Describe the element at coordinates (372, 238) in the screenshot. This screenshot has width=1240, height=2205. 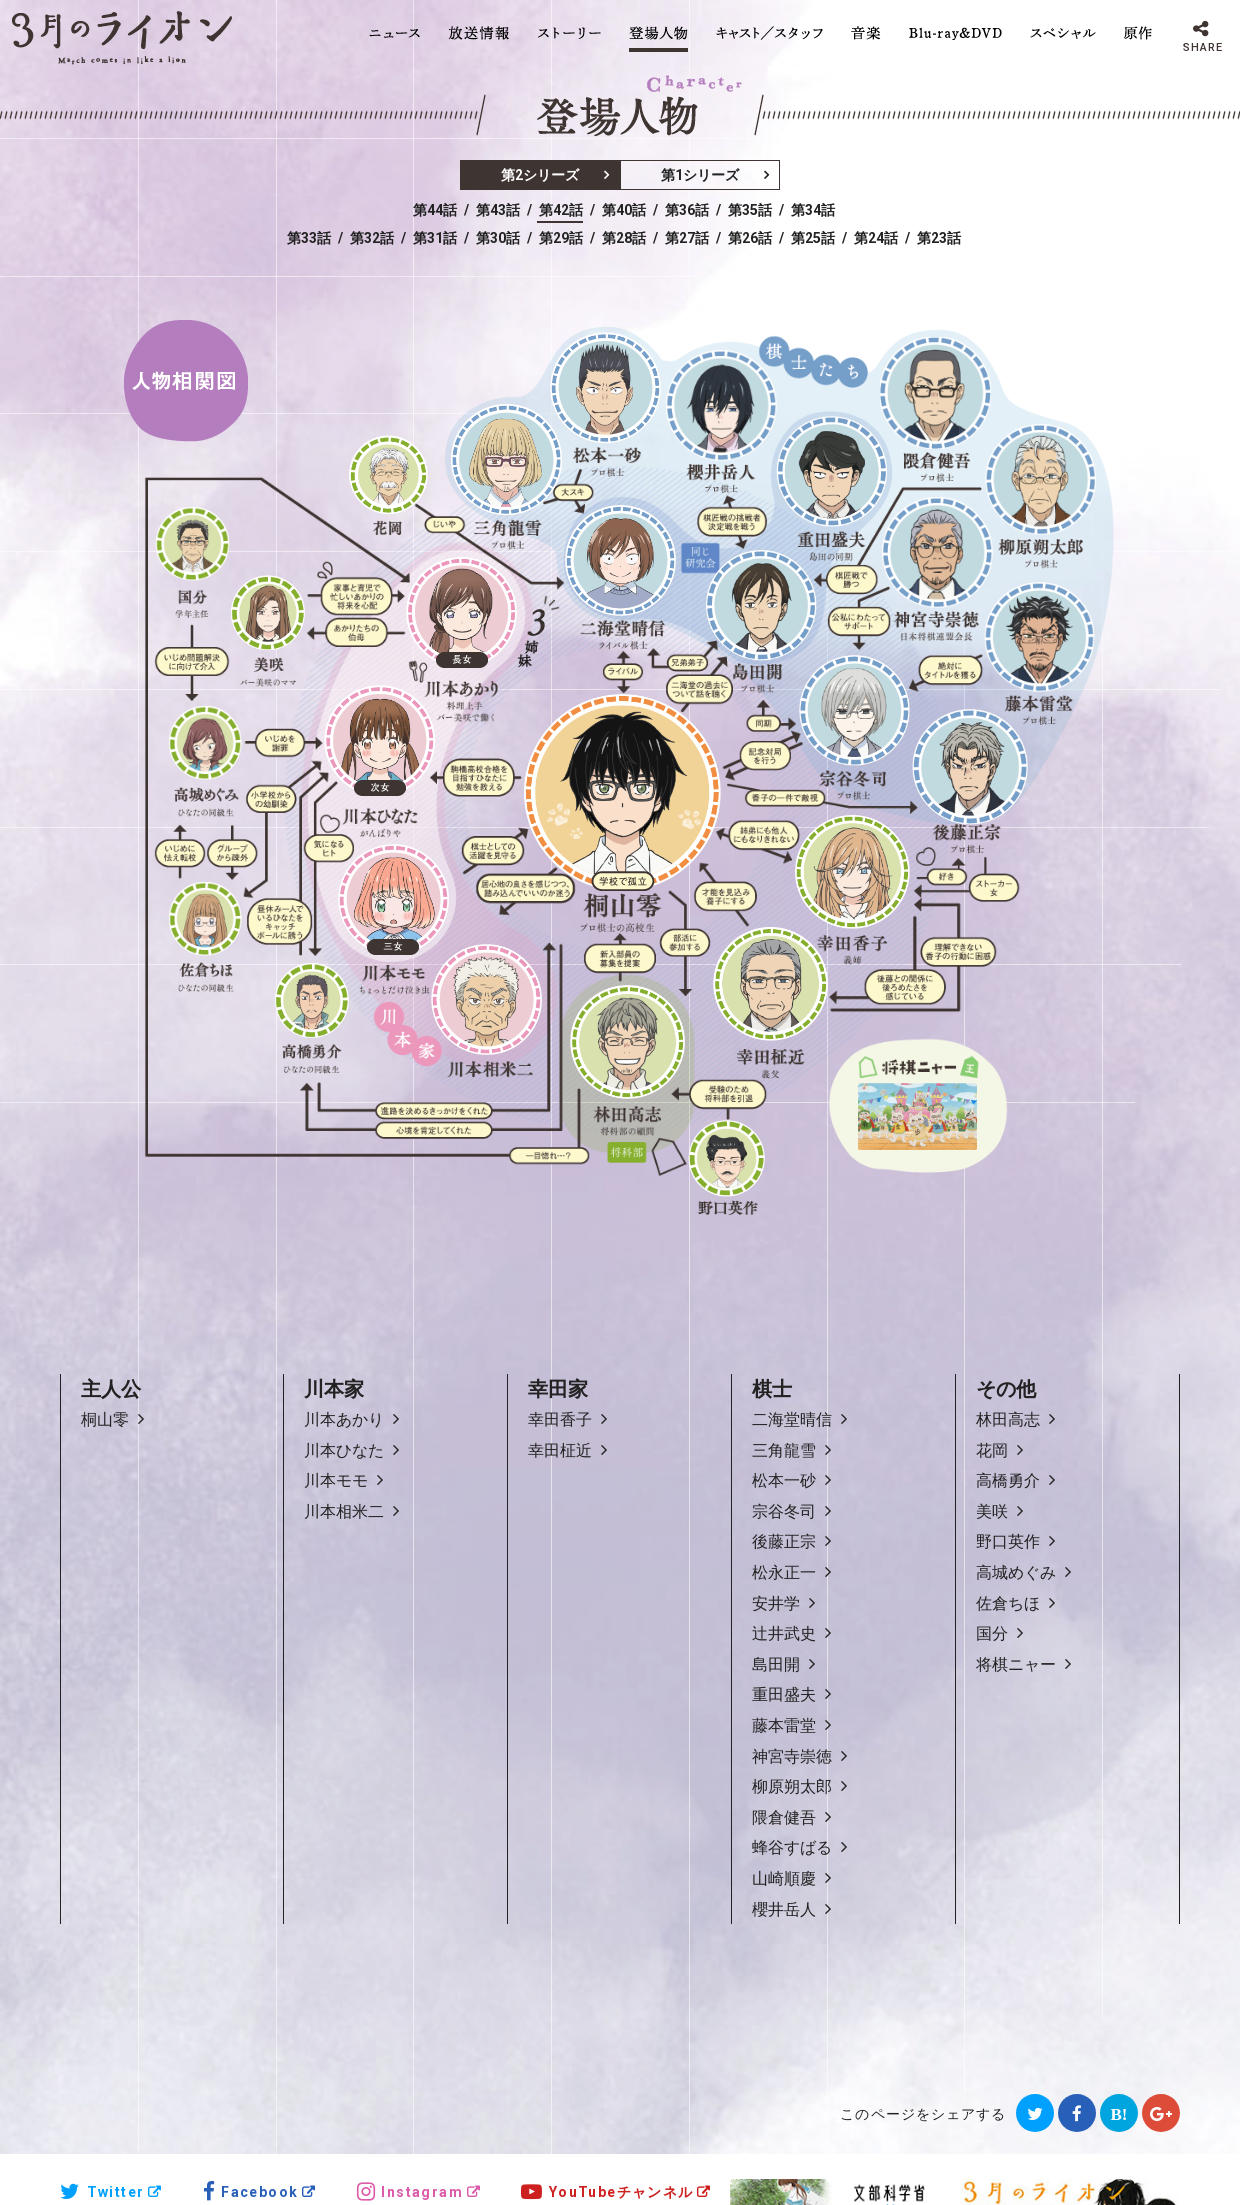
I see `第32話` at that location.